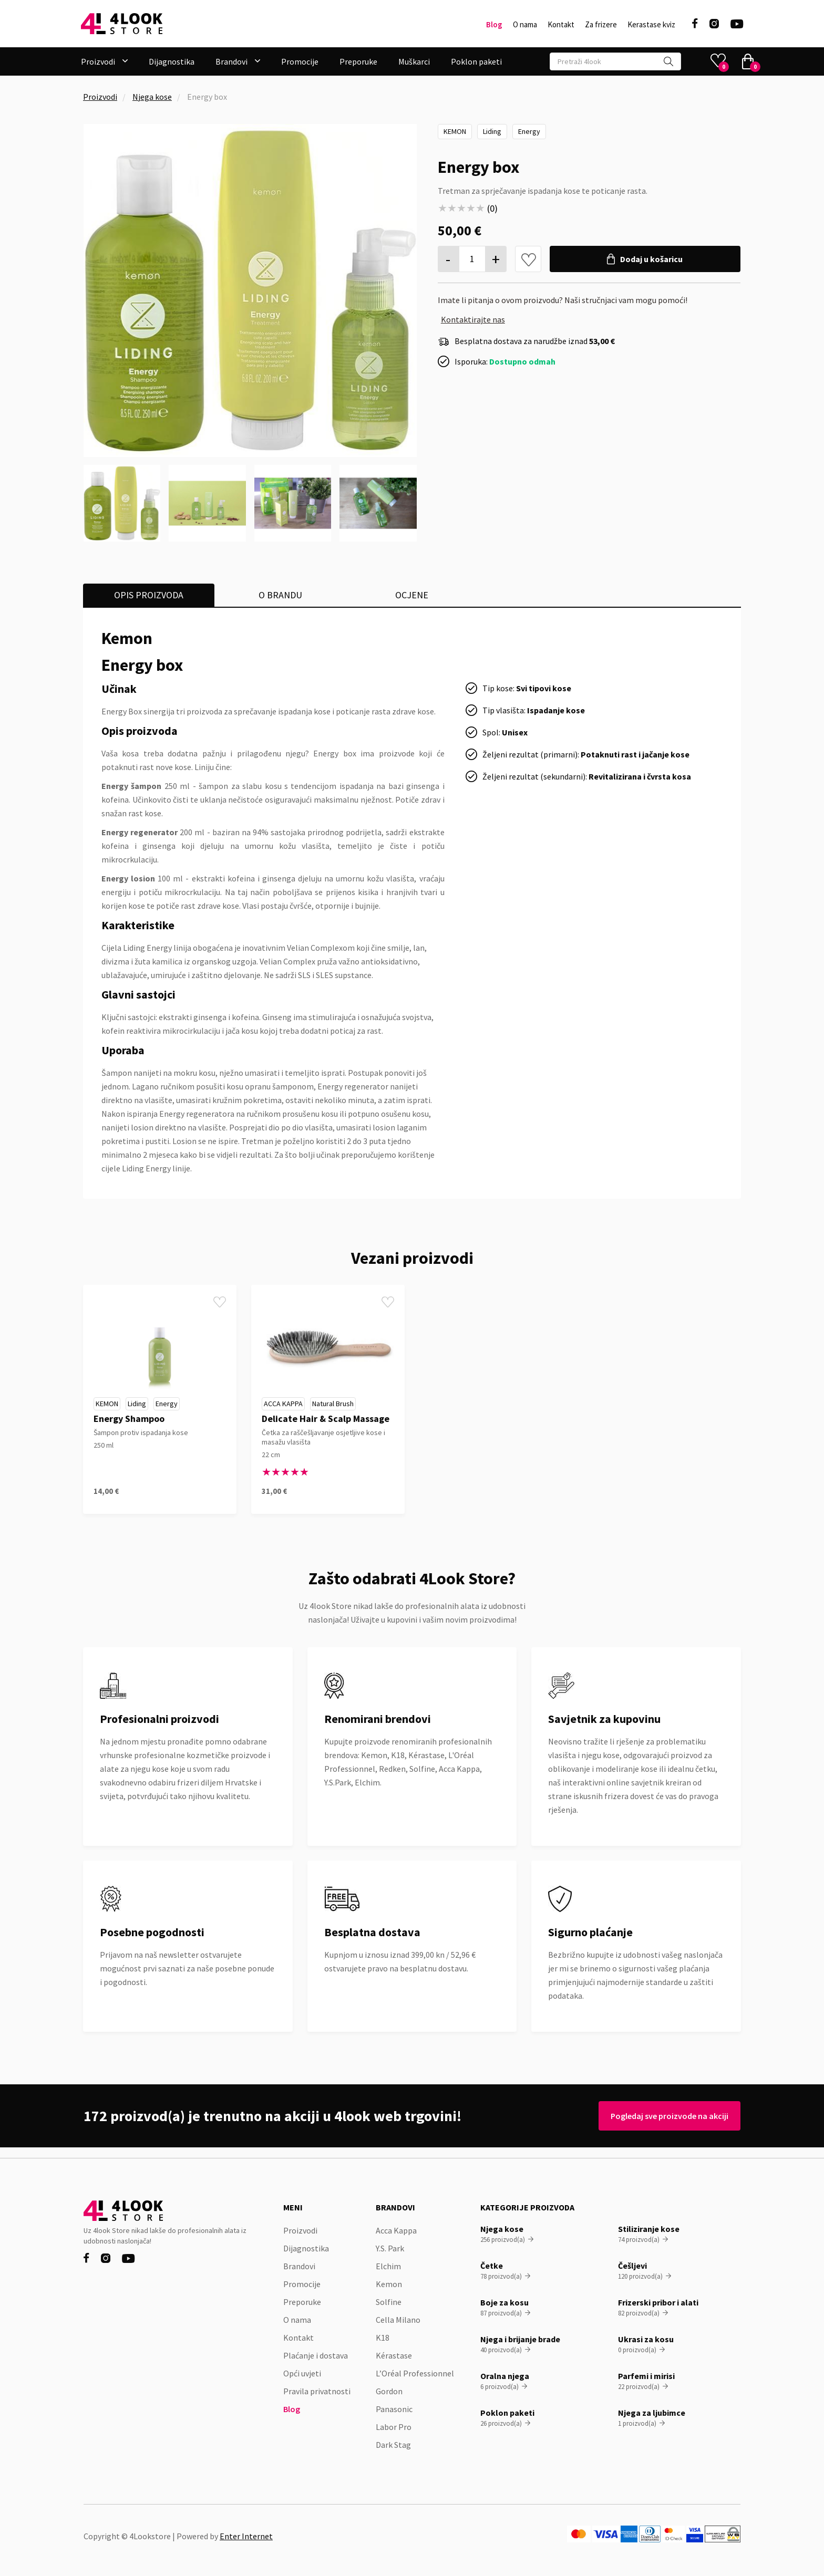 The height and width of the screenshot is (2576, 824). I want to click on Plaćanje i dostava, so click(315, 2355).